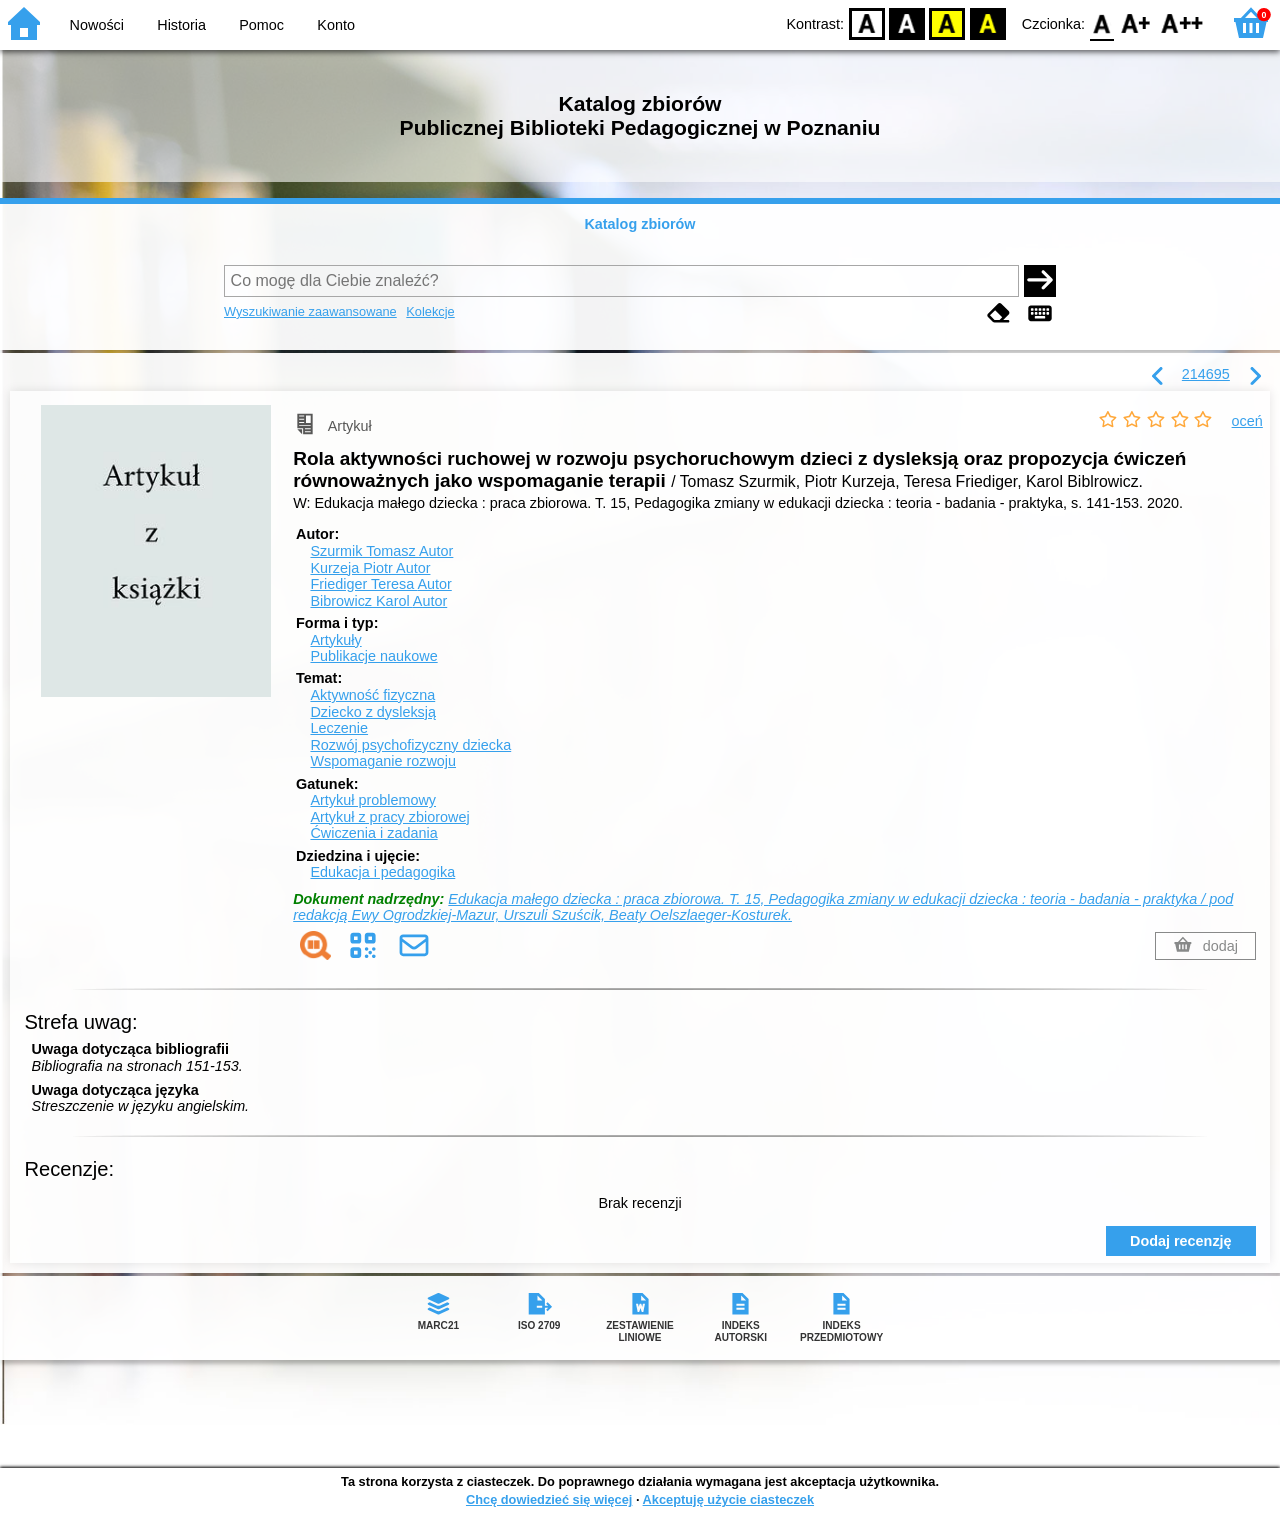  Describe the element at coordinates (181, 25) in the screenshot. I see `Historia` at that location.